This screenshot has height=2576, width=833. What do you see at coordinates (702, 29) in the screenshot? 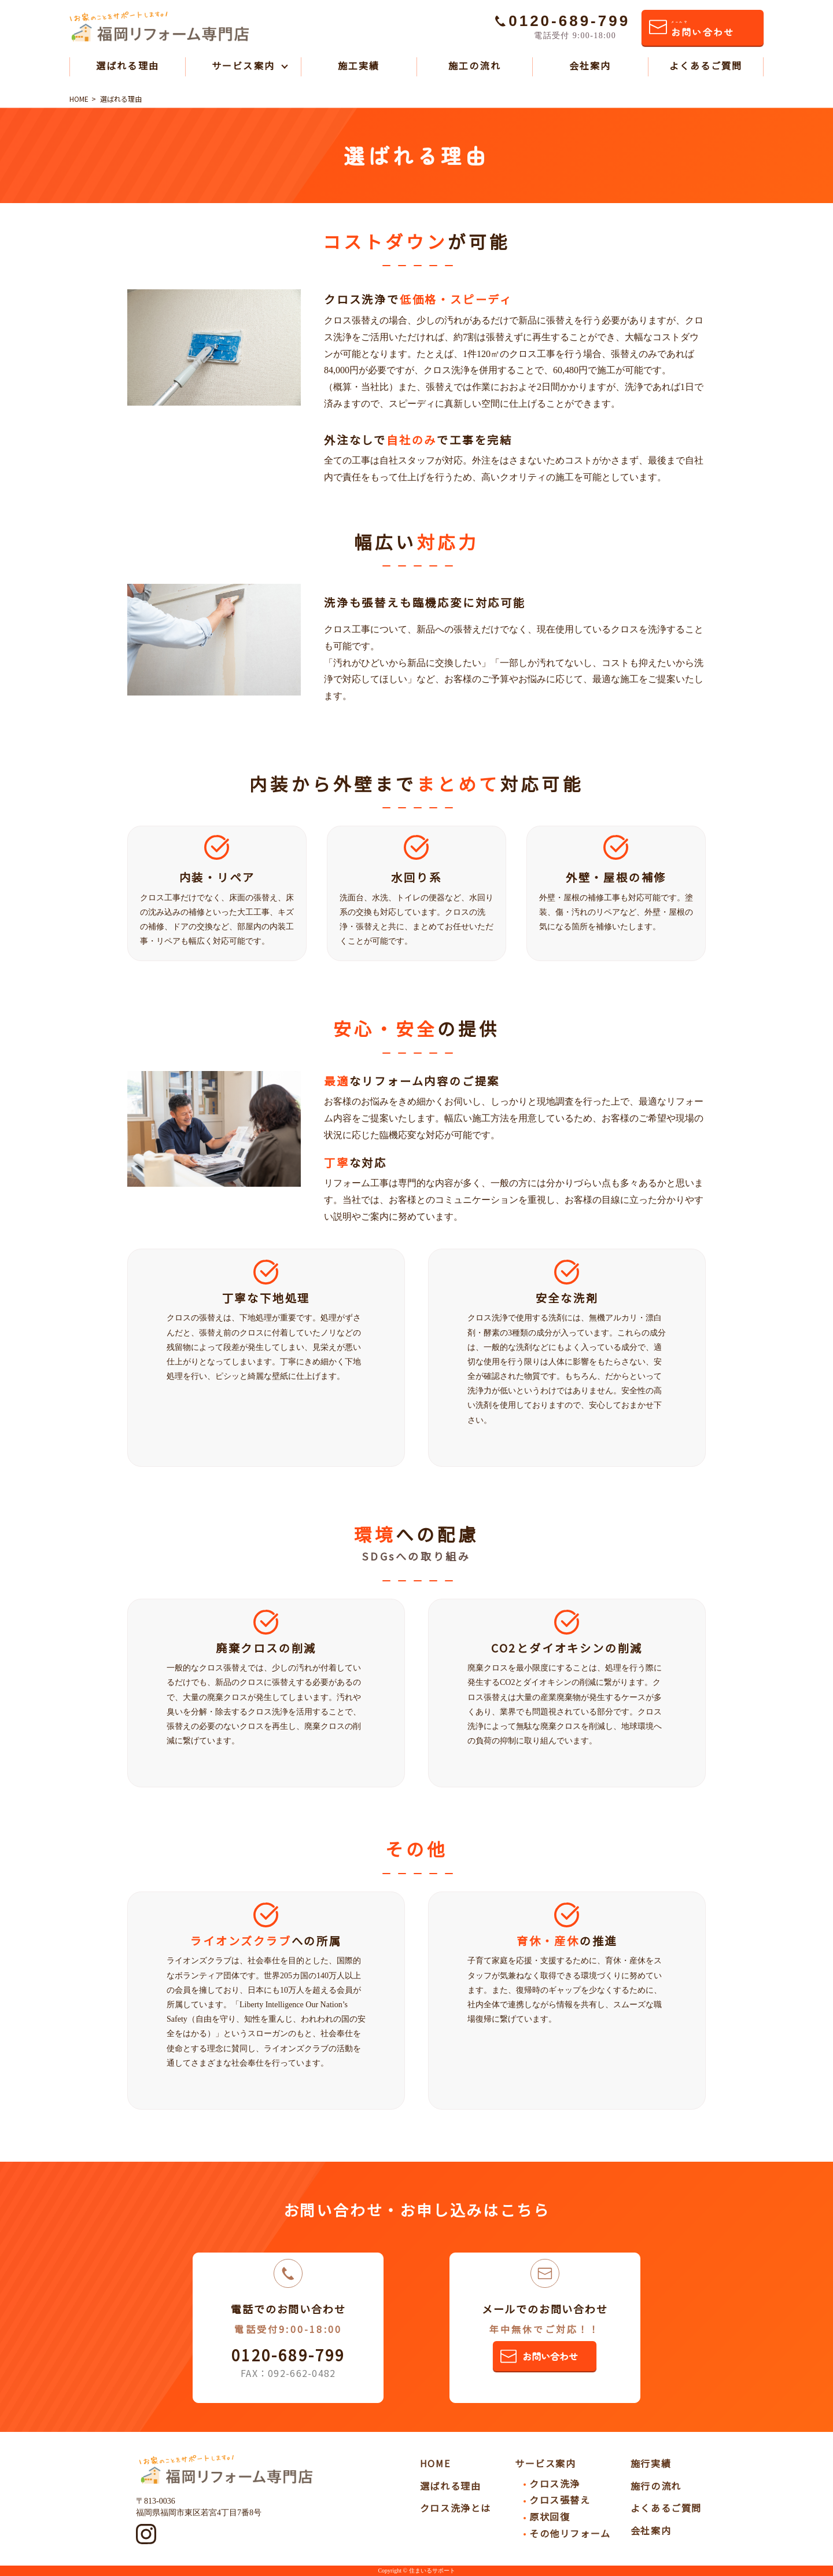
I see `お問い合わせ` at bounding box center [702, 29].